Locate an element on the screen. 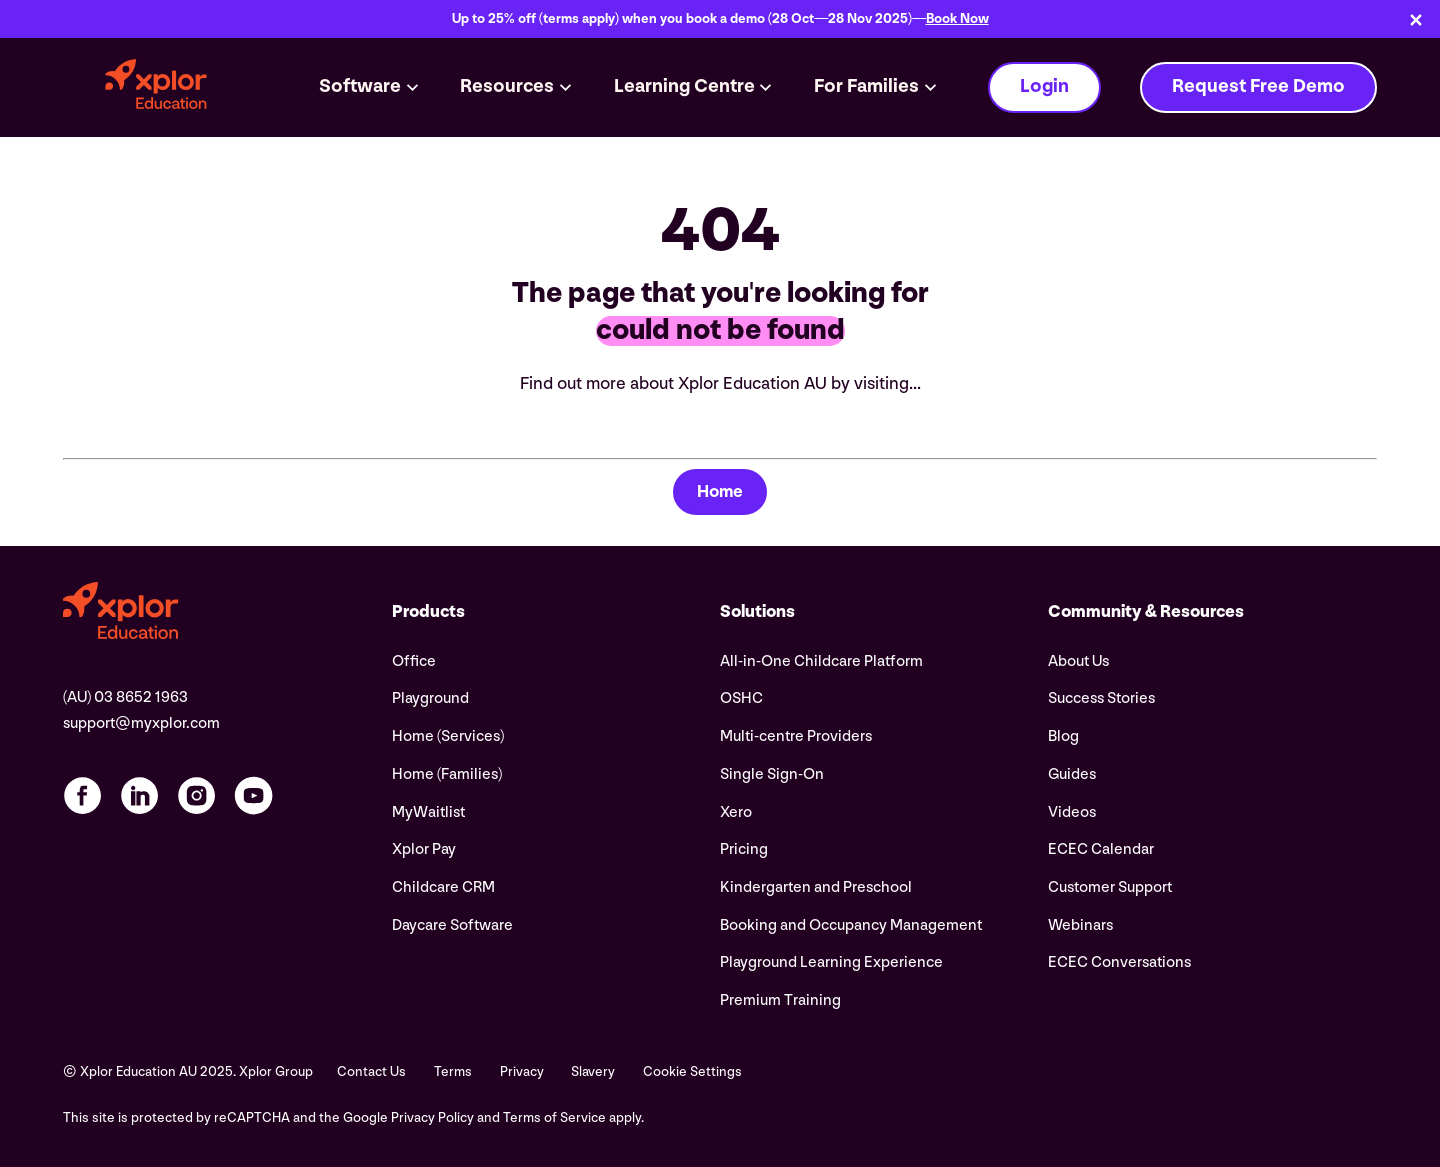 This screenshot has height=1167, width=1440. Slavery is located at coordinates (593, 1072).